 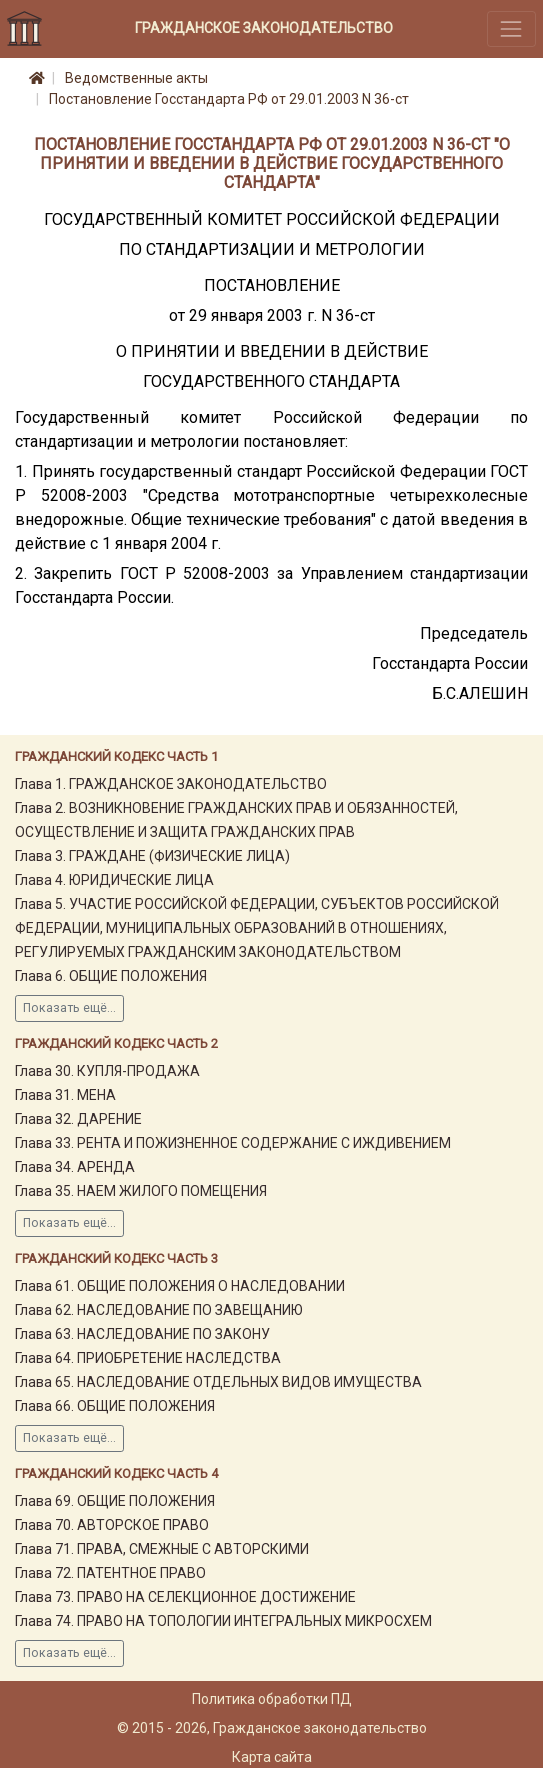 What do you see at coordinates (180, 1286) in the screenshot?
I see `Глава 61. ОБЩИЕ ПОЛОЖЕНИЯ О НАСЛЕДОВАНИИ` at bounding box center [180, 1286].